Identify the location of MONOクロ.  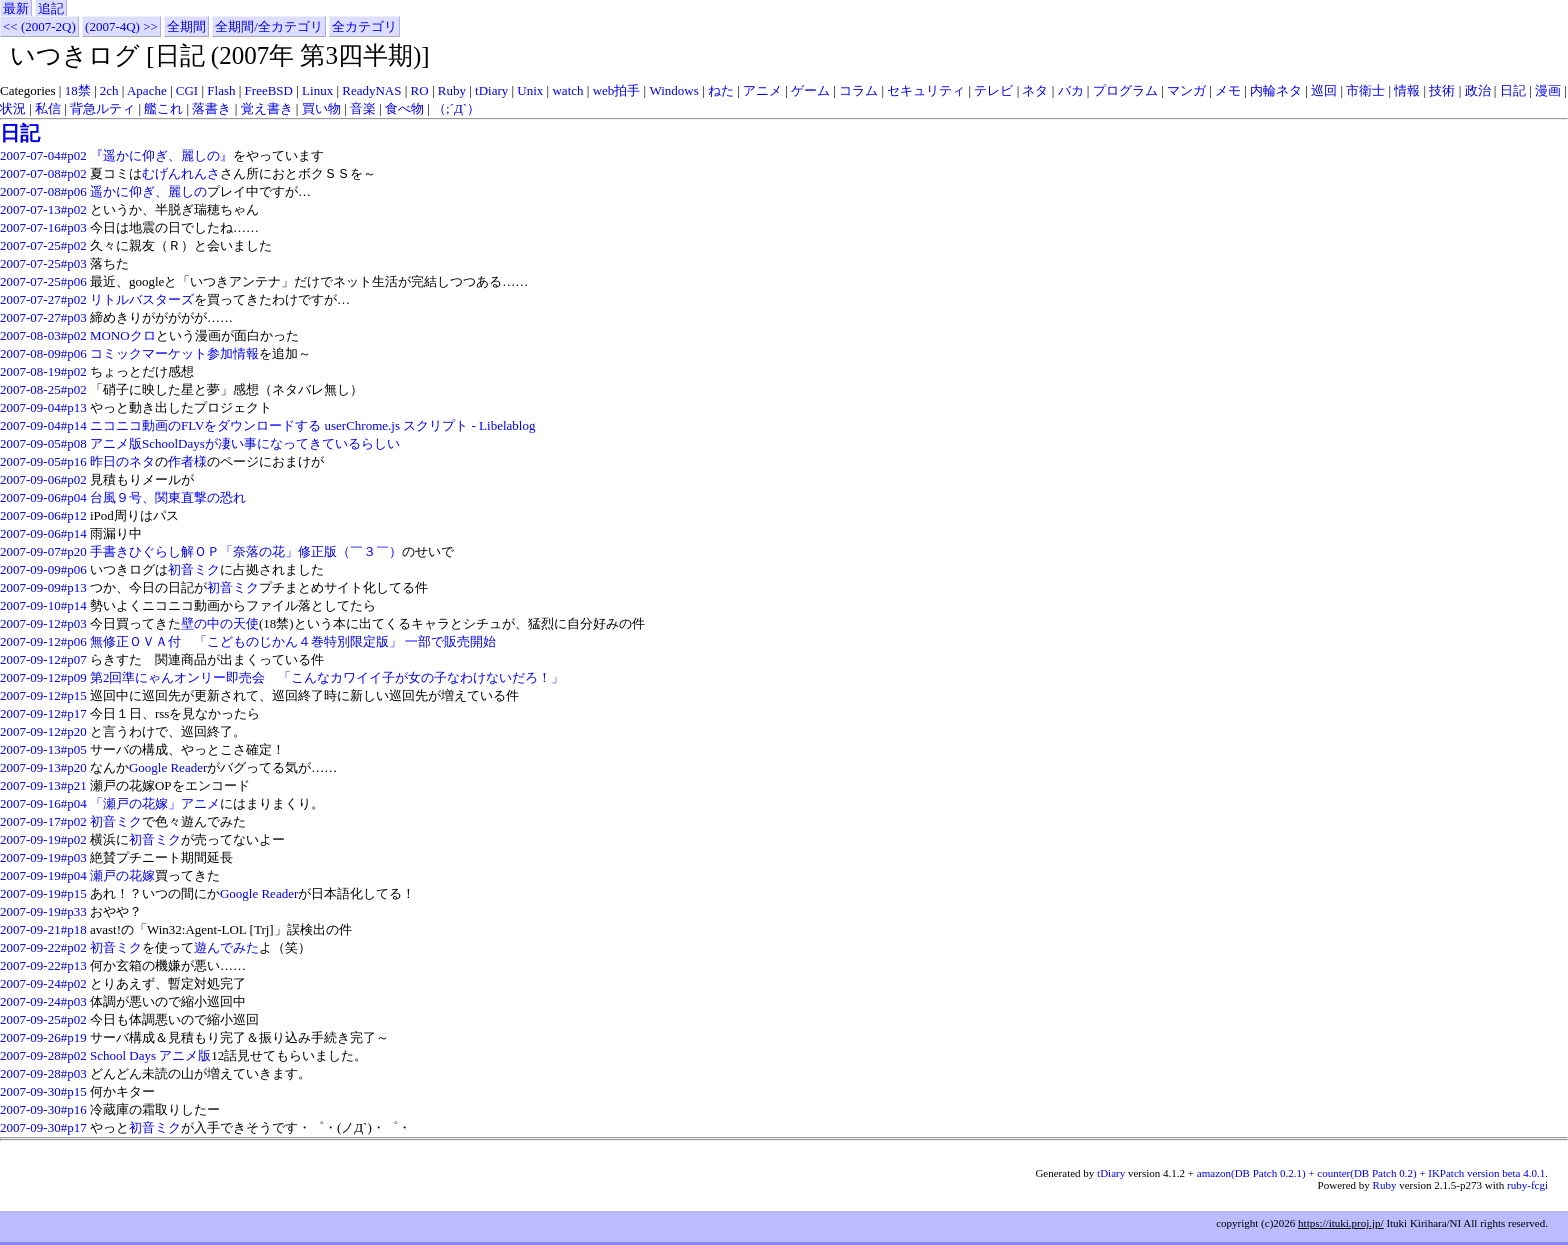
(123, 335).